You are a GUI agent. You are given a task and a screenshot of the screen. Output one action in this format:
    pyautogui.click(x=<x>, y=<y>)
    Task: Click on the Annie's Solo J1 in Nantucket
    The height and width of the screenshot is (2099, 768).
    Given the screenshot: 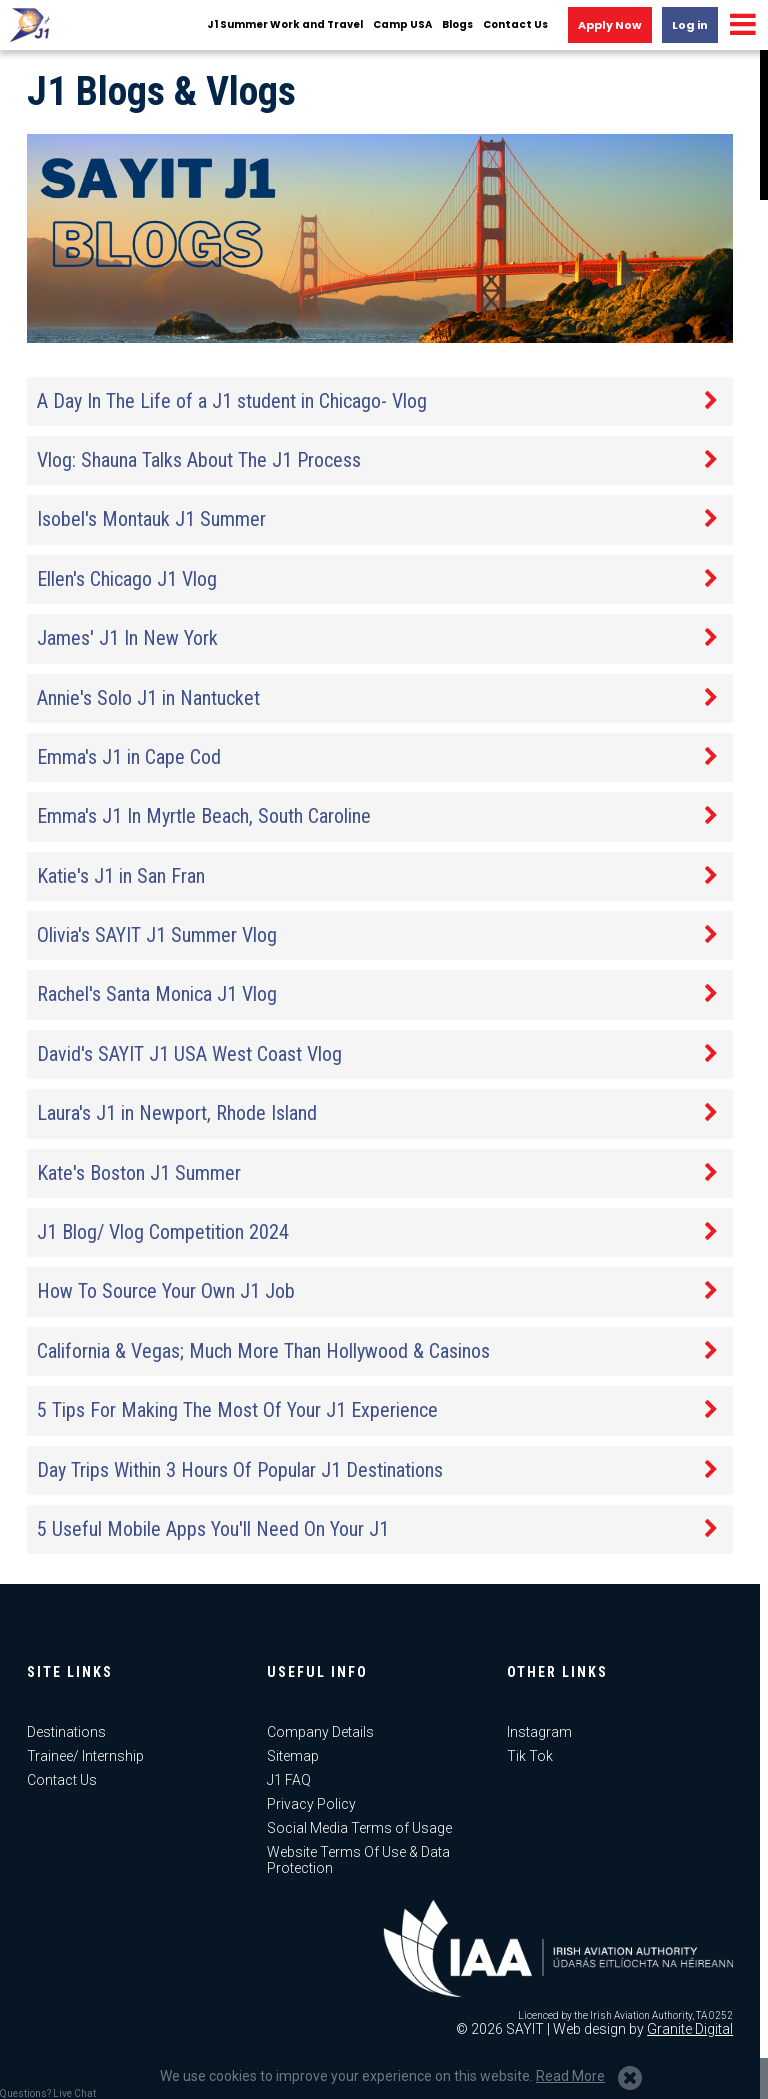 What is the action you would take?
    pyautogui.click(x=148, y=698)
    